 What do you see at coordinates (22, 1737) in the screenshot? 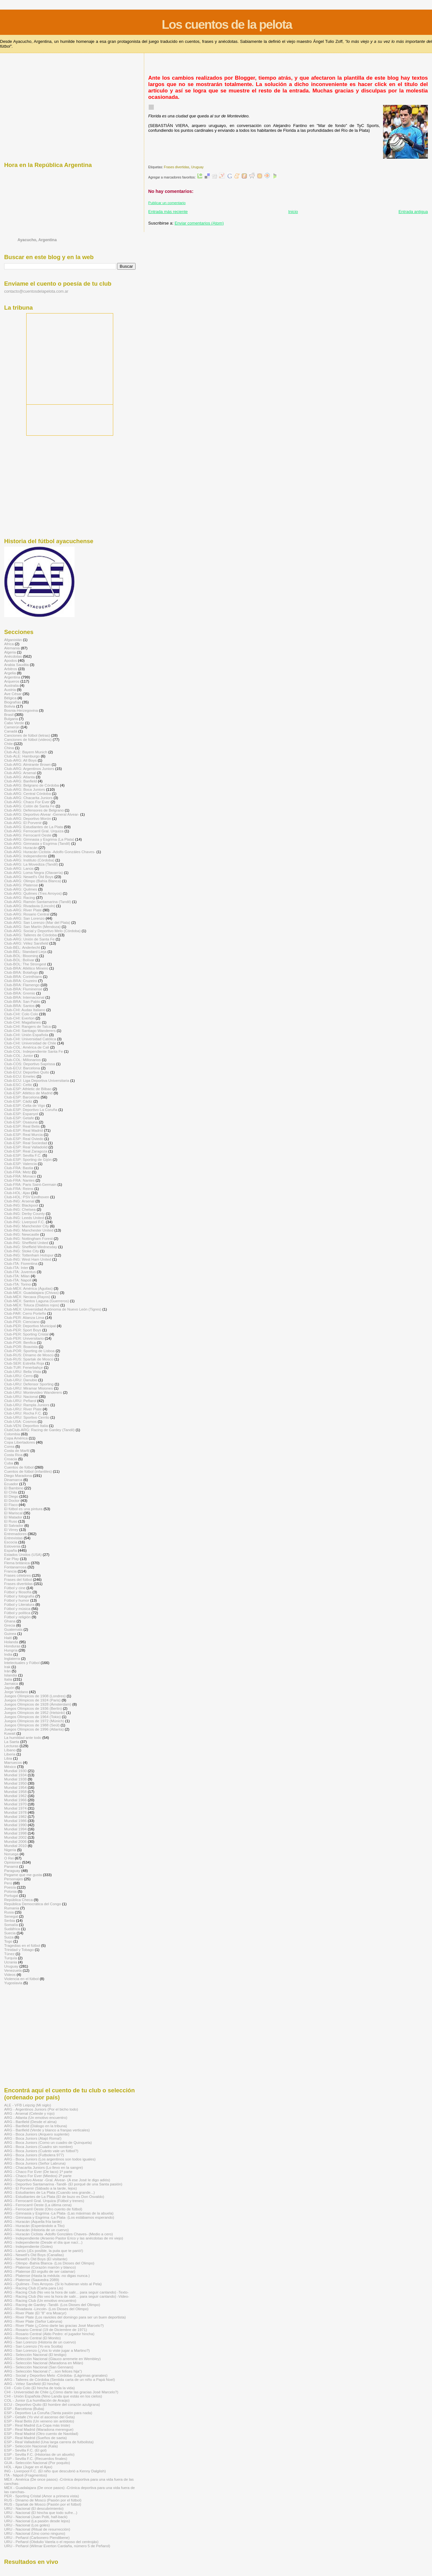
I see `La humildad ante todo` at bounding box center [22, 1737].